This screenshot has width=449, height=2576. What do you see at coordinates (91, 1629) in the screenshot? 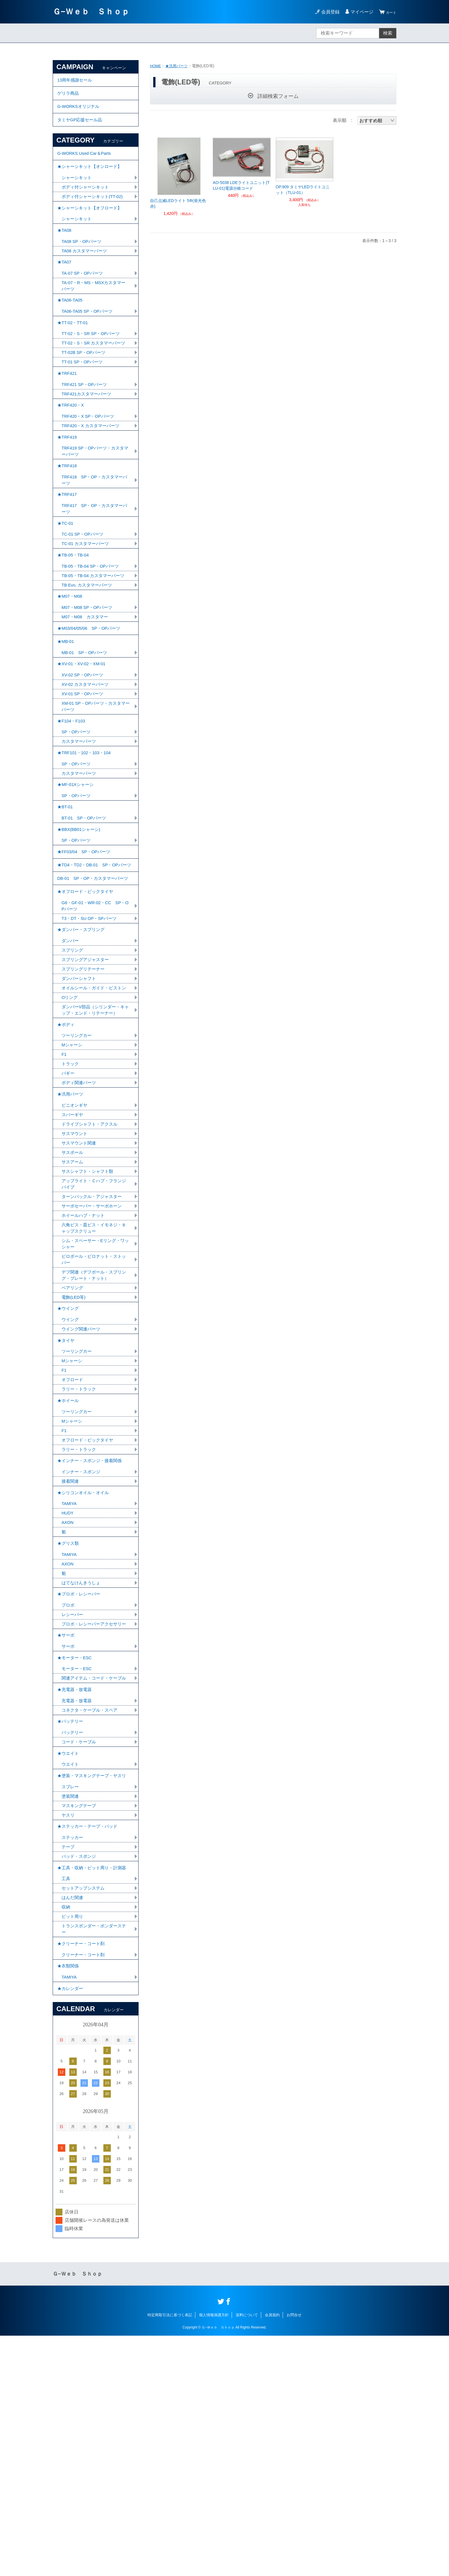
I see `★インナー・スポンジ・接着関係` at bounding box center [91, 1629].